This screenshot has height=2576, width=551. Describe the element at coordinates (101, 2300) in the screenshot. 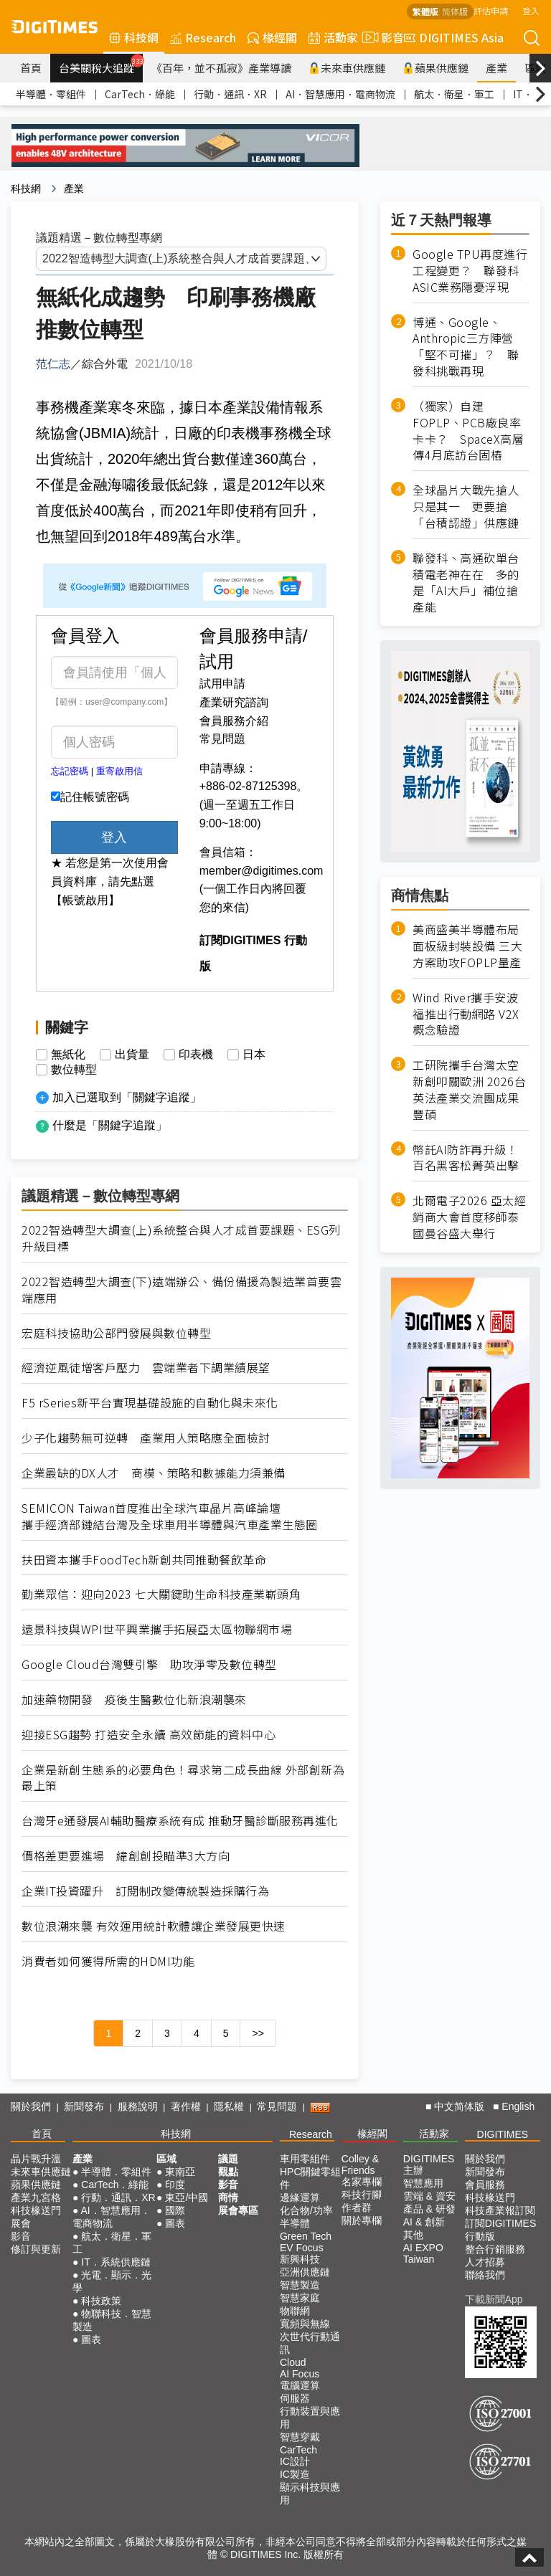

I see `科技政策` at that location.